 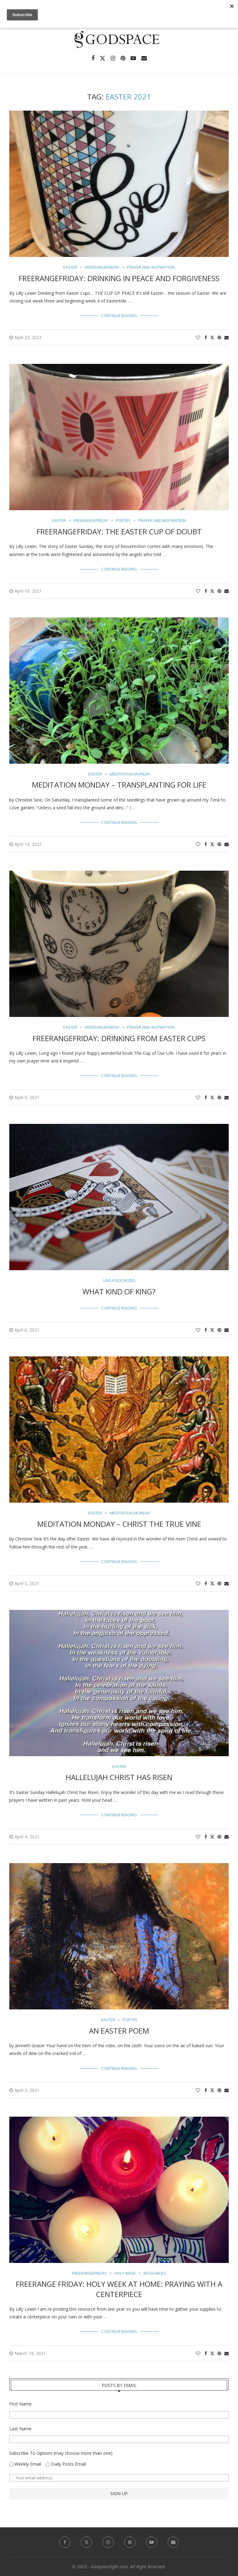 I want to click on [Pinterest], so click(x=123, y=58).